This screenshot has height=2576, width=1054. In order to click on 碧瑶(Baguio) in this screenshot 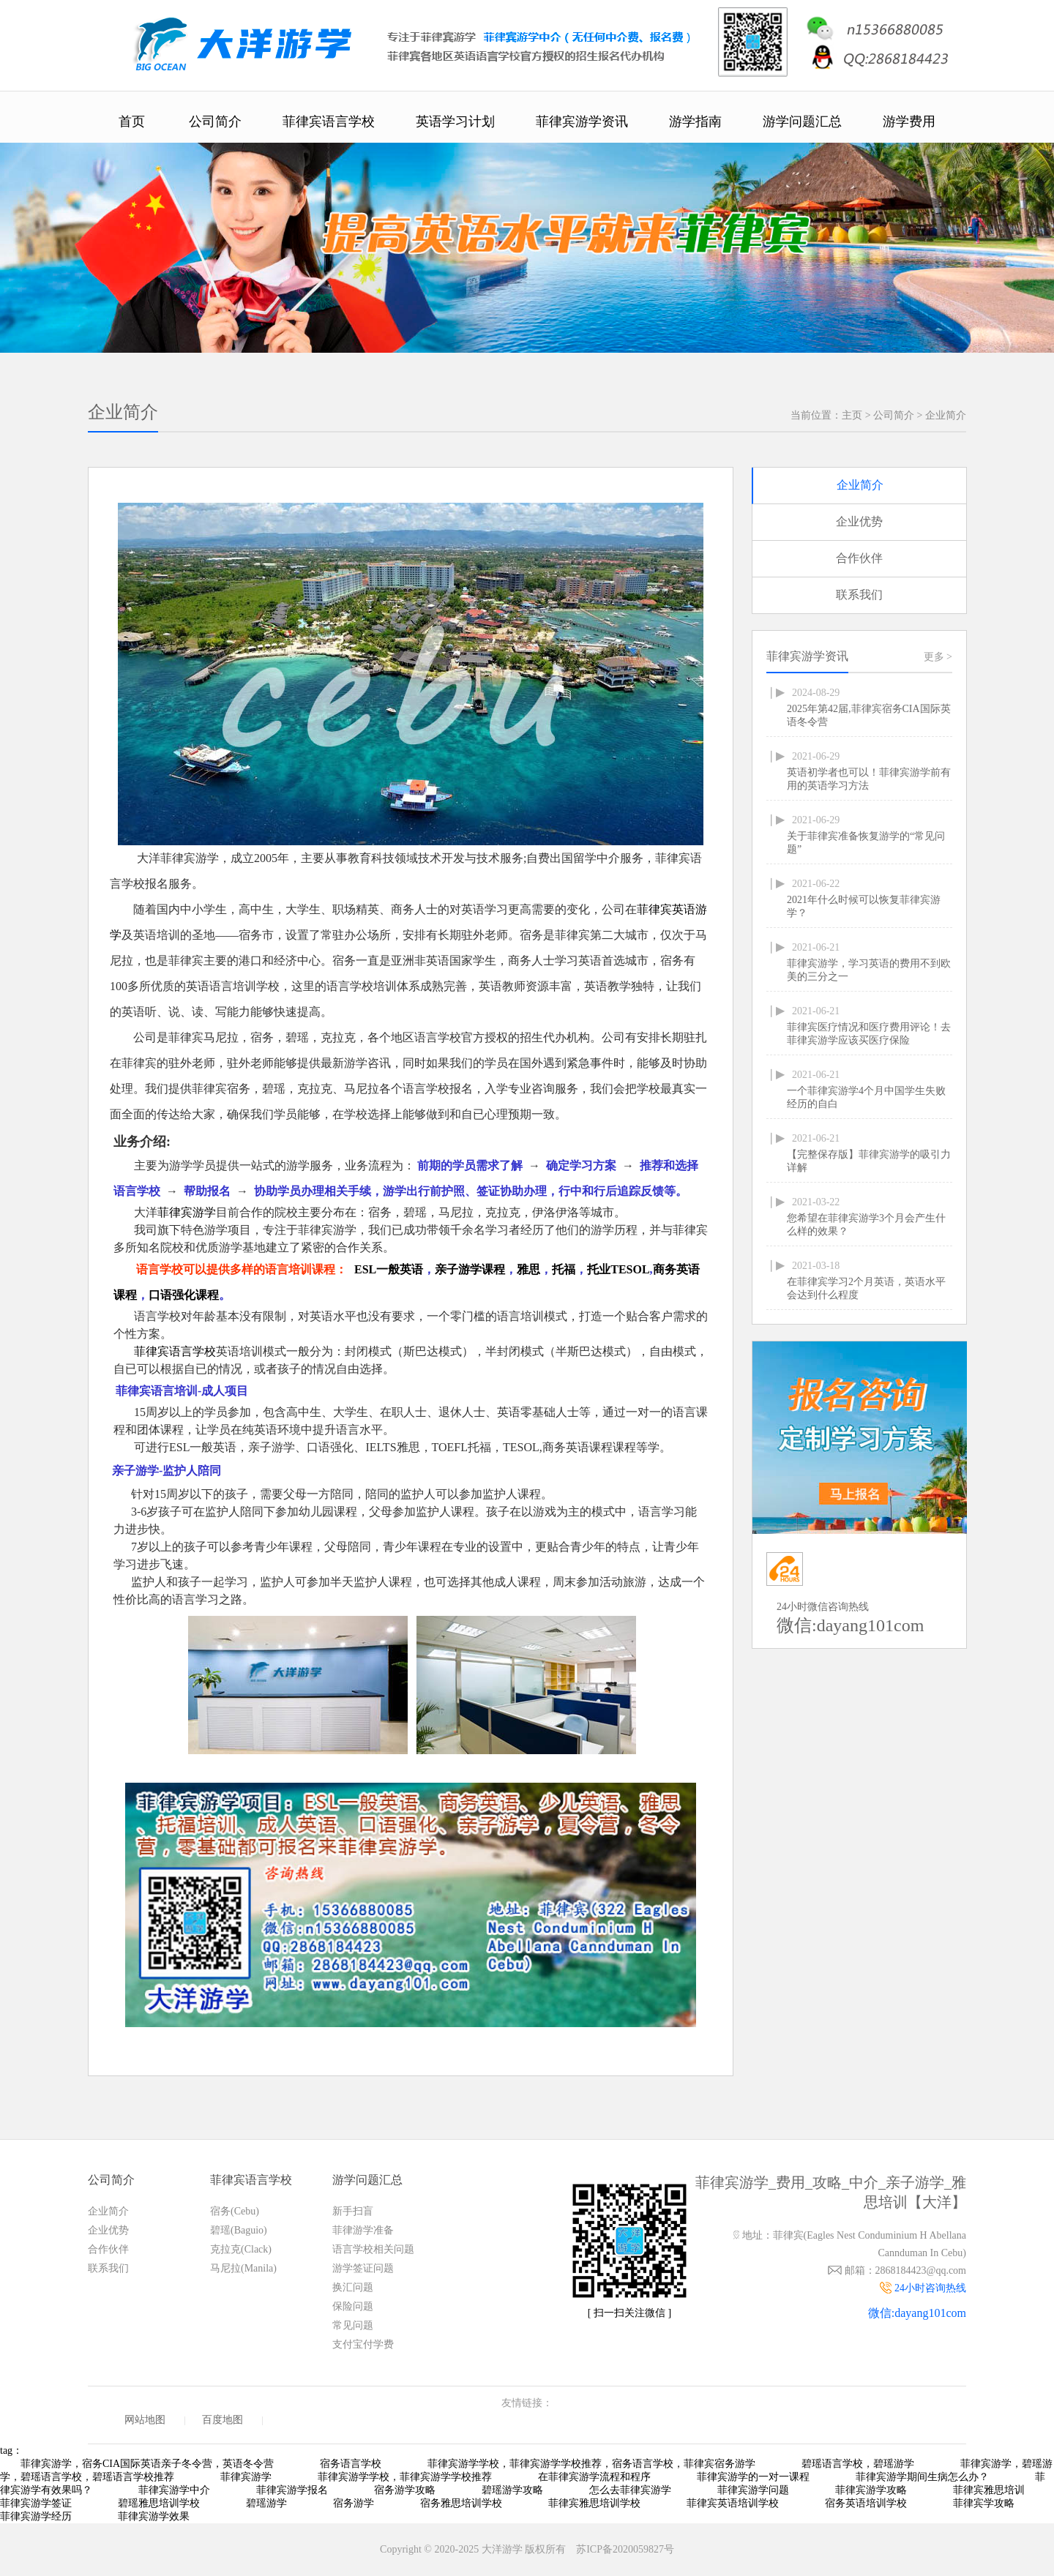, I will do `click(238, 2230)`.